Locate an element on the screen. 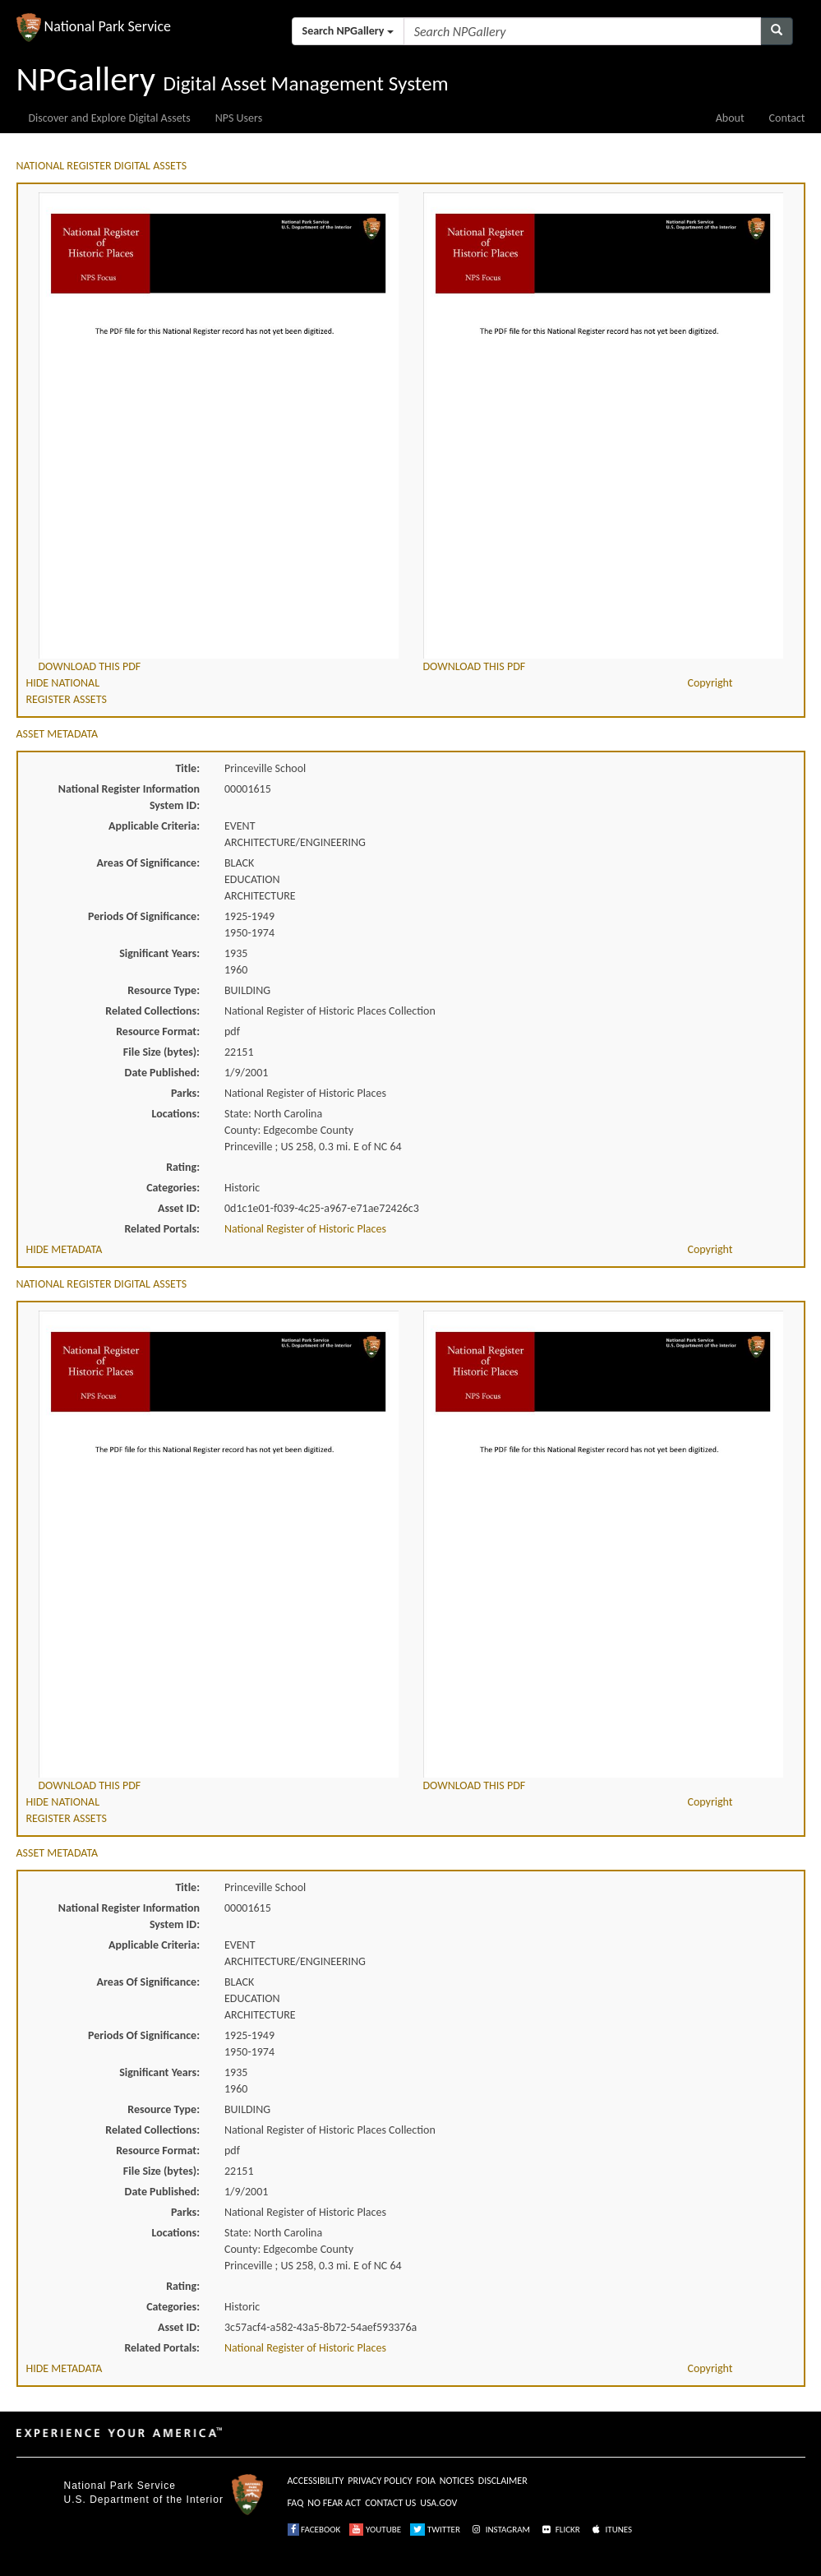 The height and width of the screenshot is (2576, 821). Contact is located at coordinates (787, 118).